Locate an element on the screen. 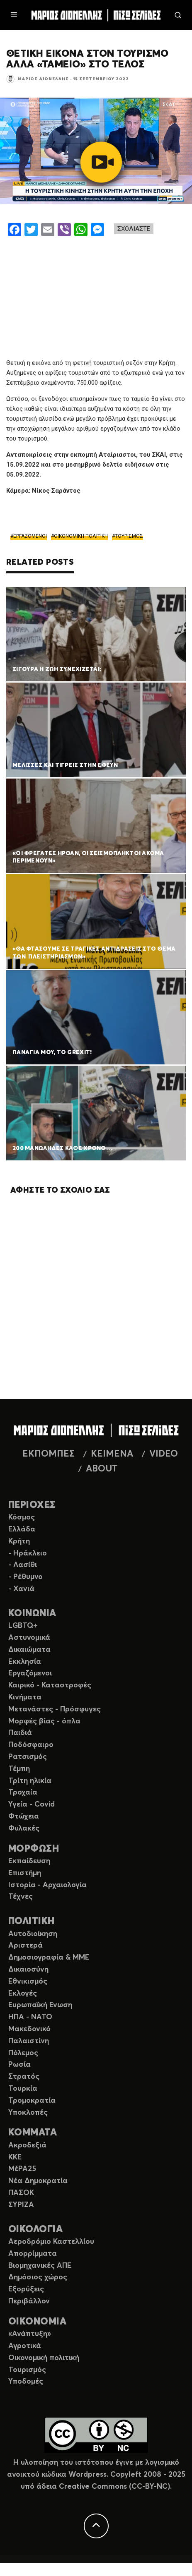 This screenshot has height=2576, width=192. Αριστερά is located at coordinates (25, 1945).